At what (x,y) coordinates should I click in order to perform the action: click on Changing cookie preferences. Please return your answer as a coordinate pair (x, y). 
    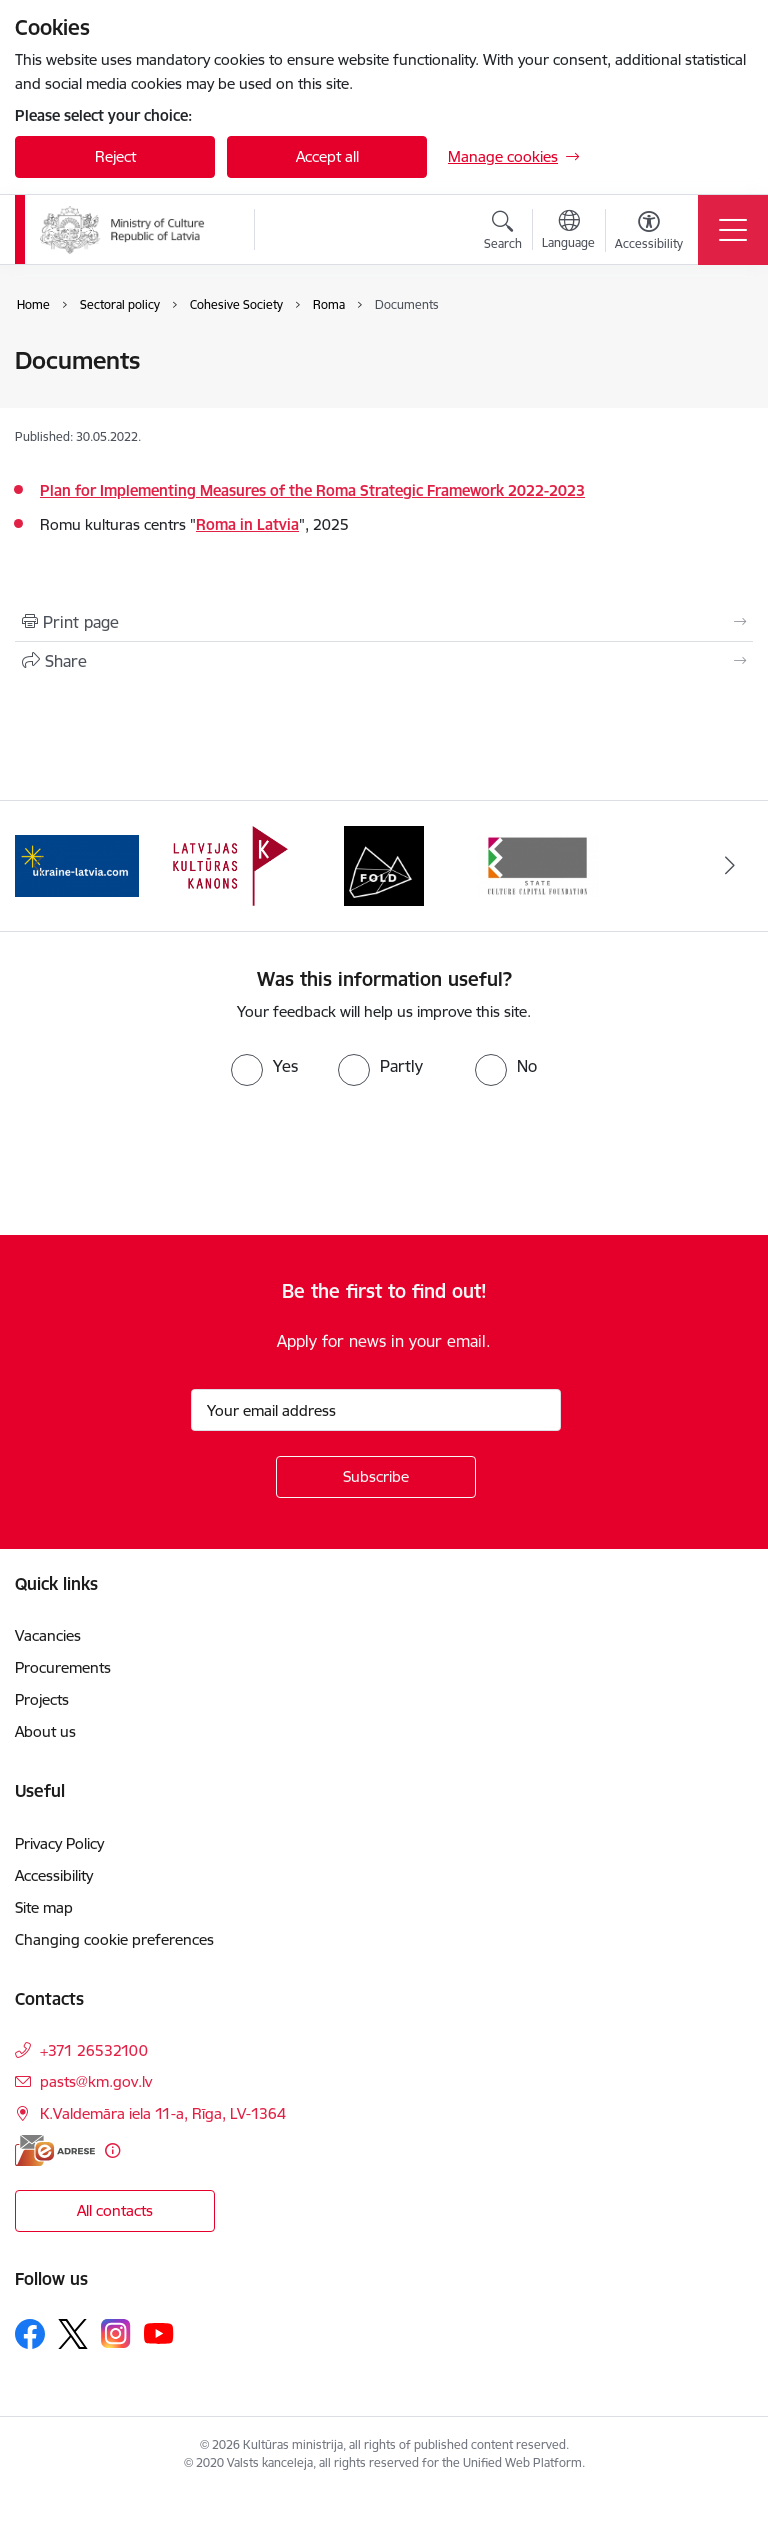
    Looking at the image, I should click on (114, 1939).